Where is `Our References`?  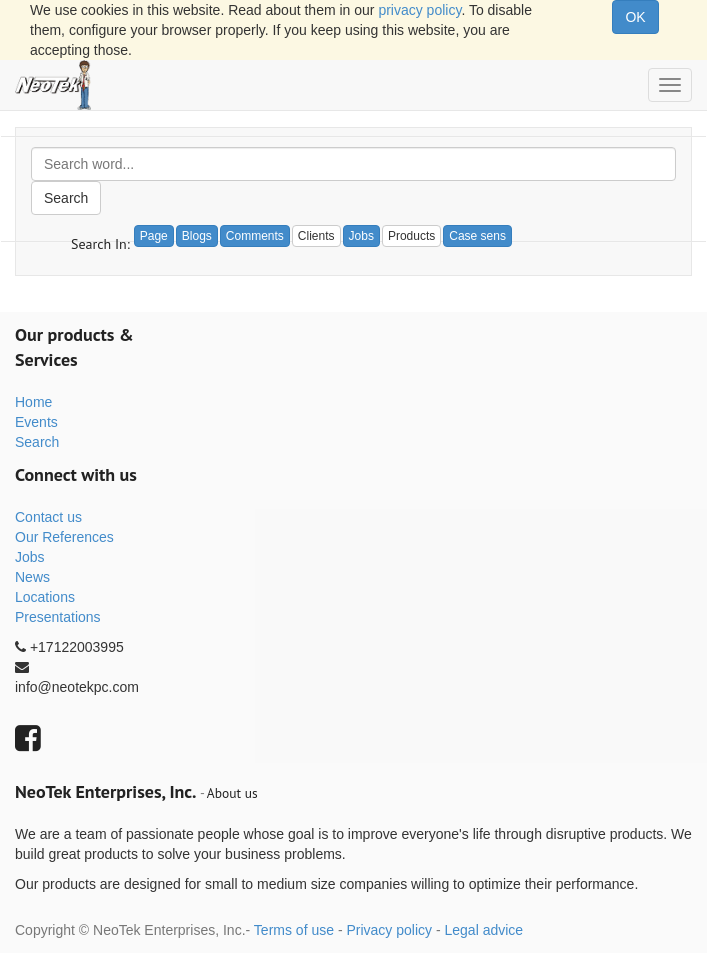 Our References is located at coordinates (64, 537).